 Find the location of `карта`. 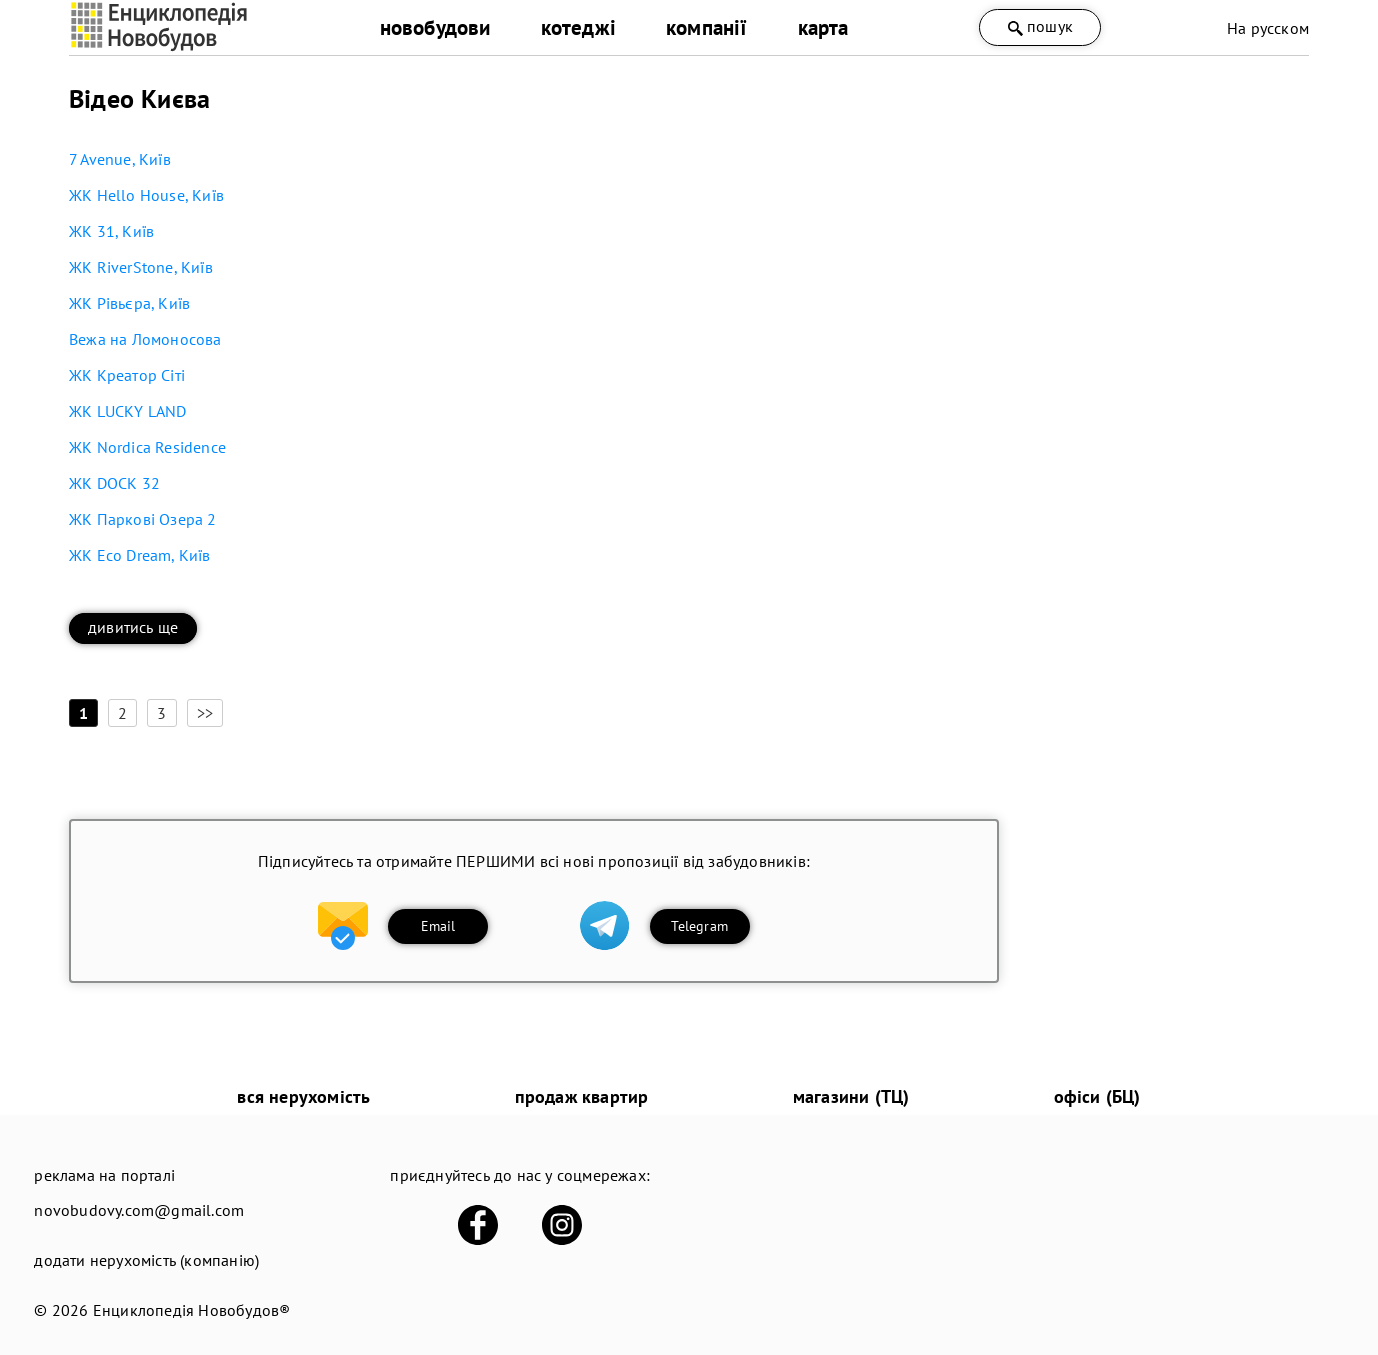

карта is located at coordinates (823, 27).